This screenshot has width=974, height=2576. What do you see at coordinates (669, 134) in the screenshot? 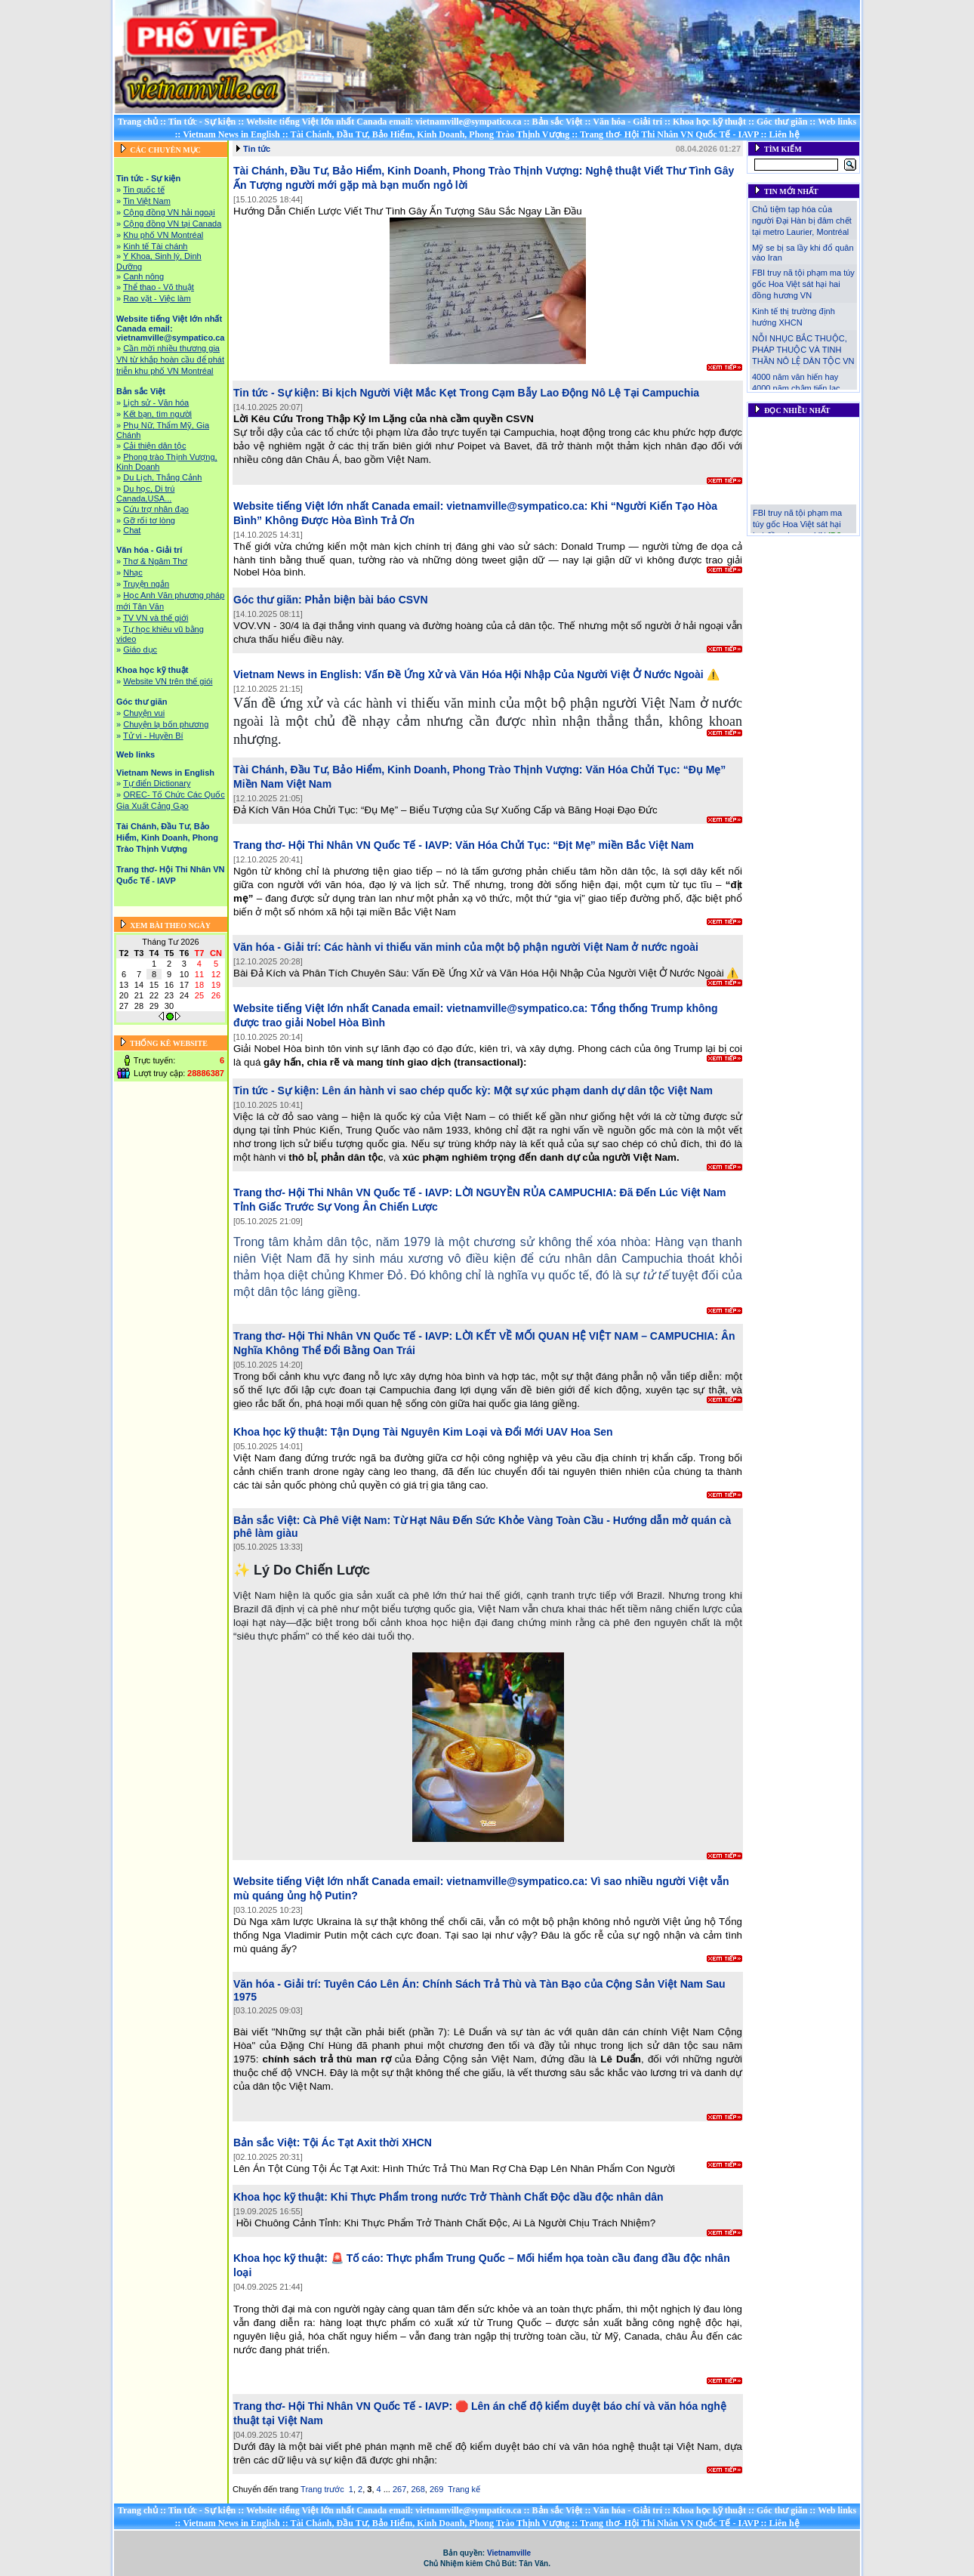
I see `Trang thơ- Hội Thi Nhân VN Quốc Tế - IAVP` at bounding box center [669, 134].